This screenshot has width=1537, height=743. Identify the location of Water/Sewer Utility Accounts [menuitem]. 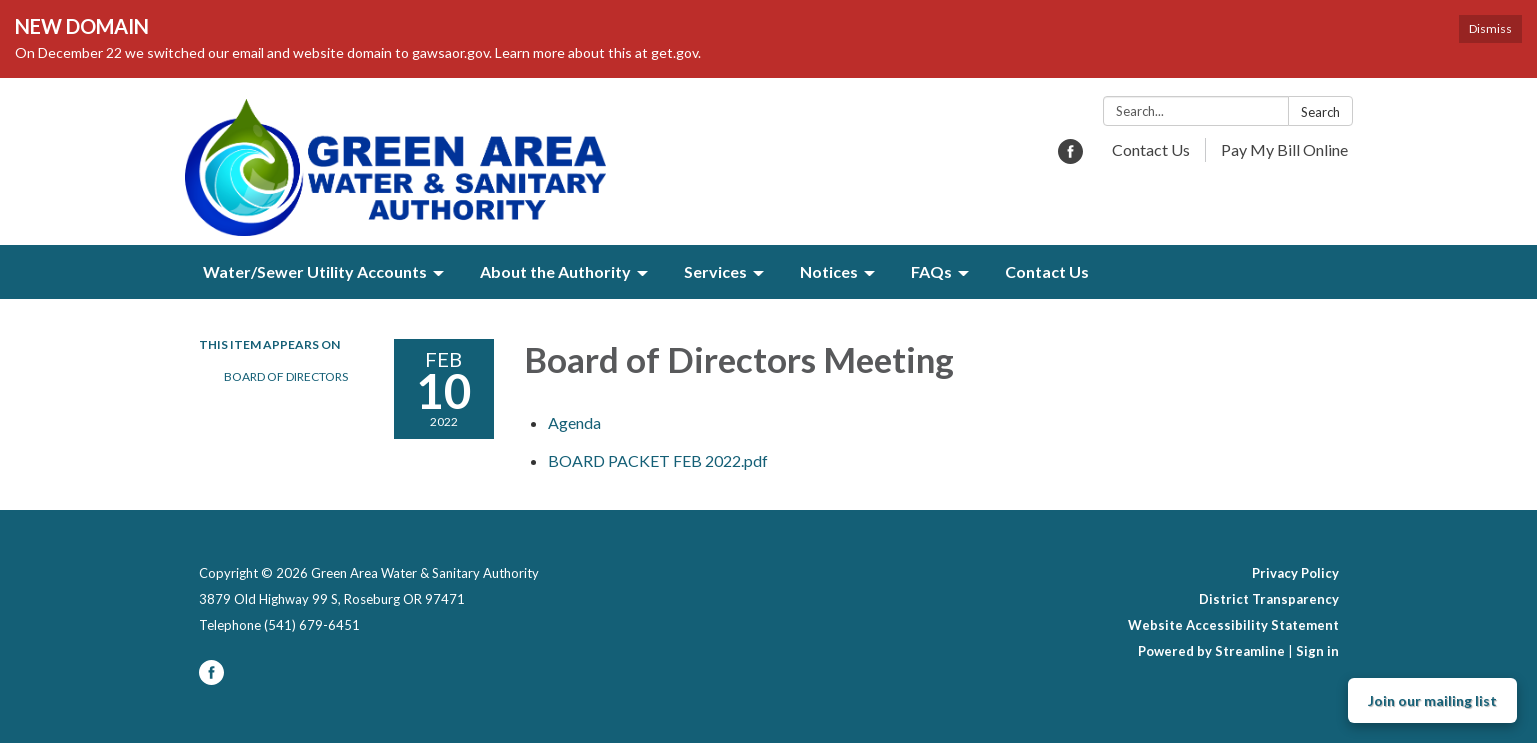
(315, 271).